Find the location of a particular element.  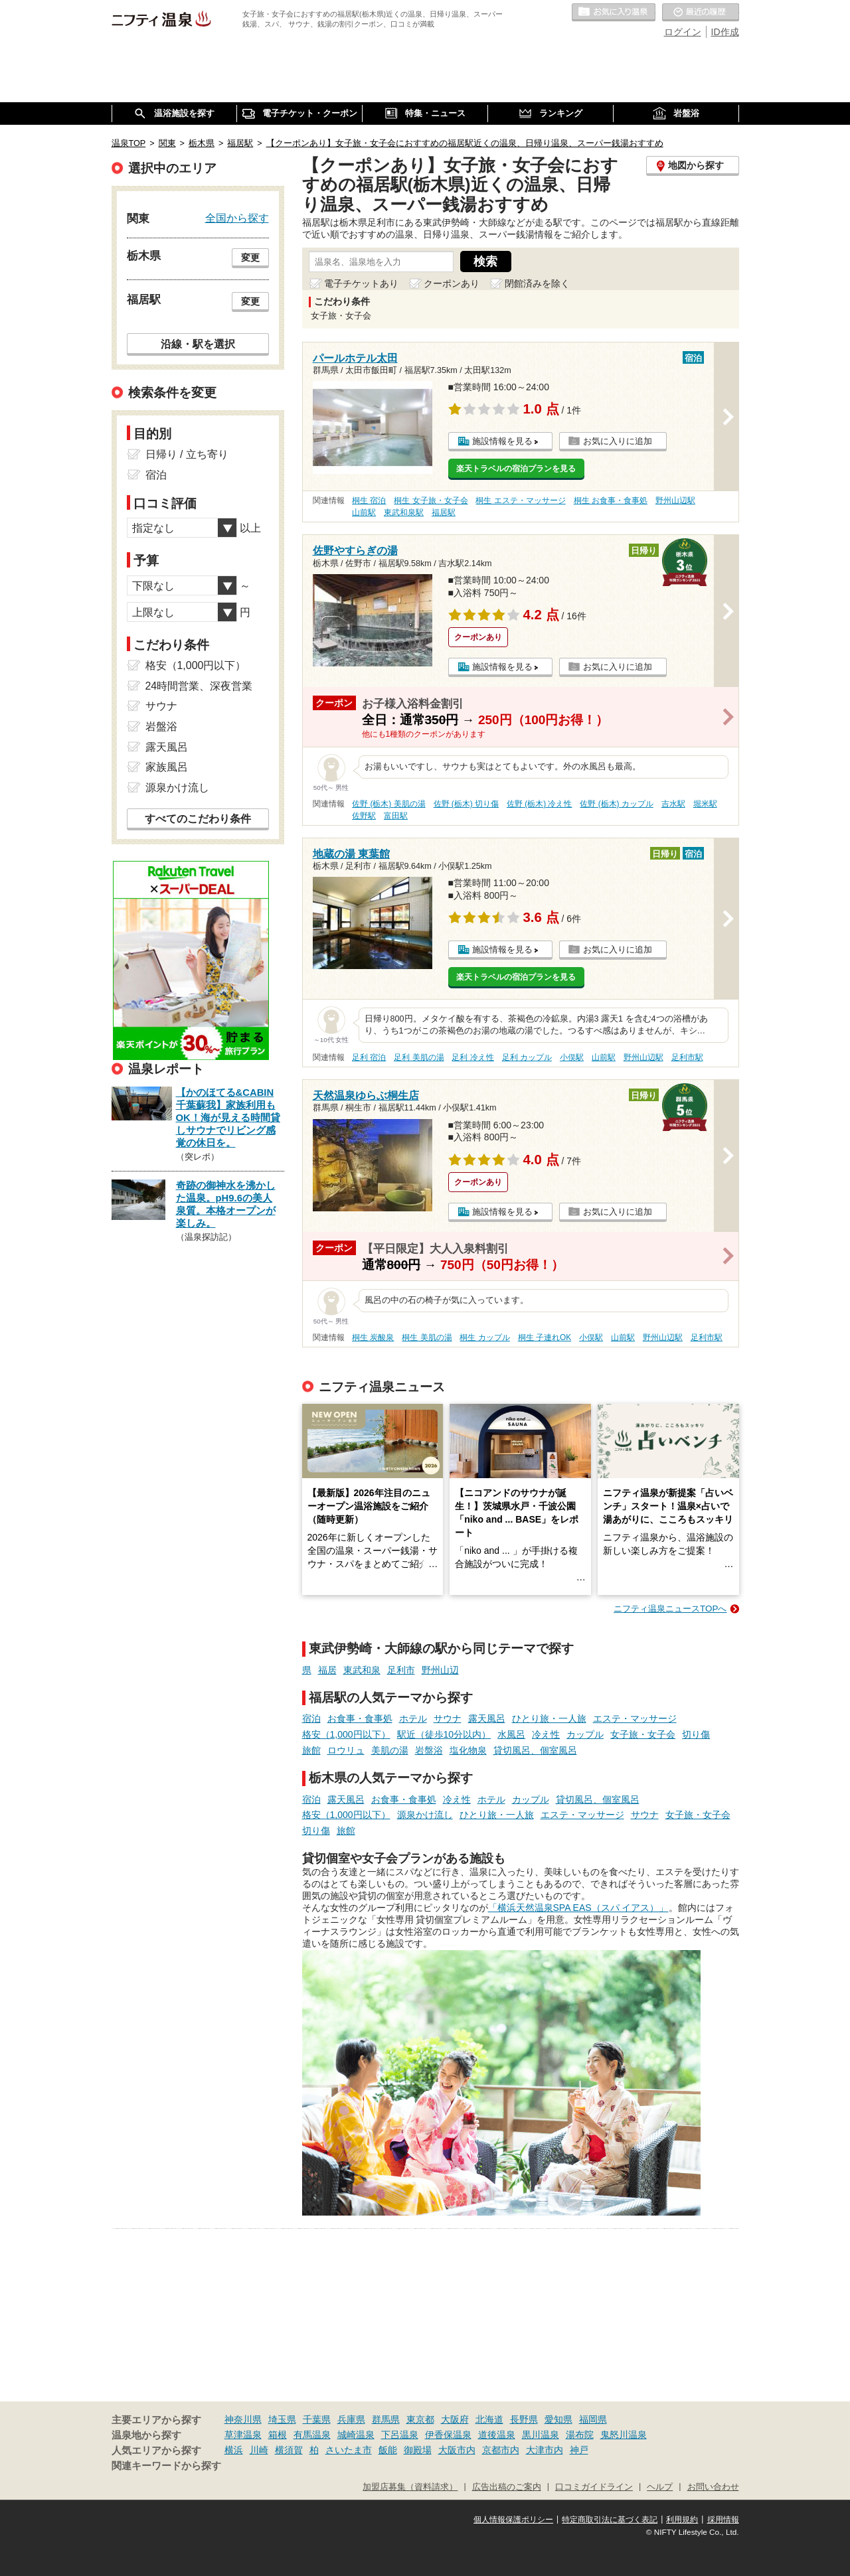

ヘルプ is located at coordinates (660, 2487).